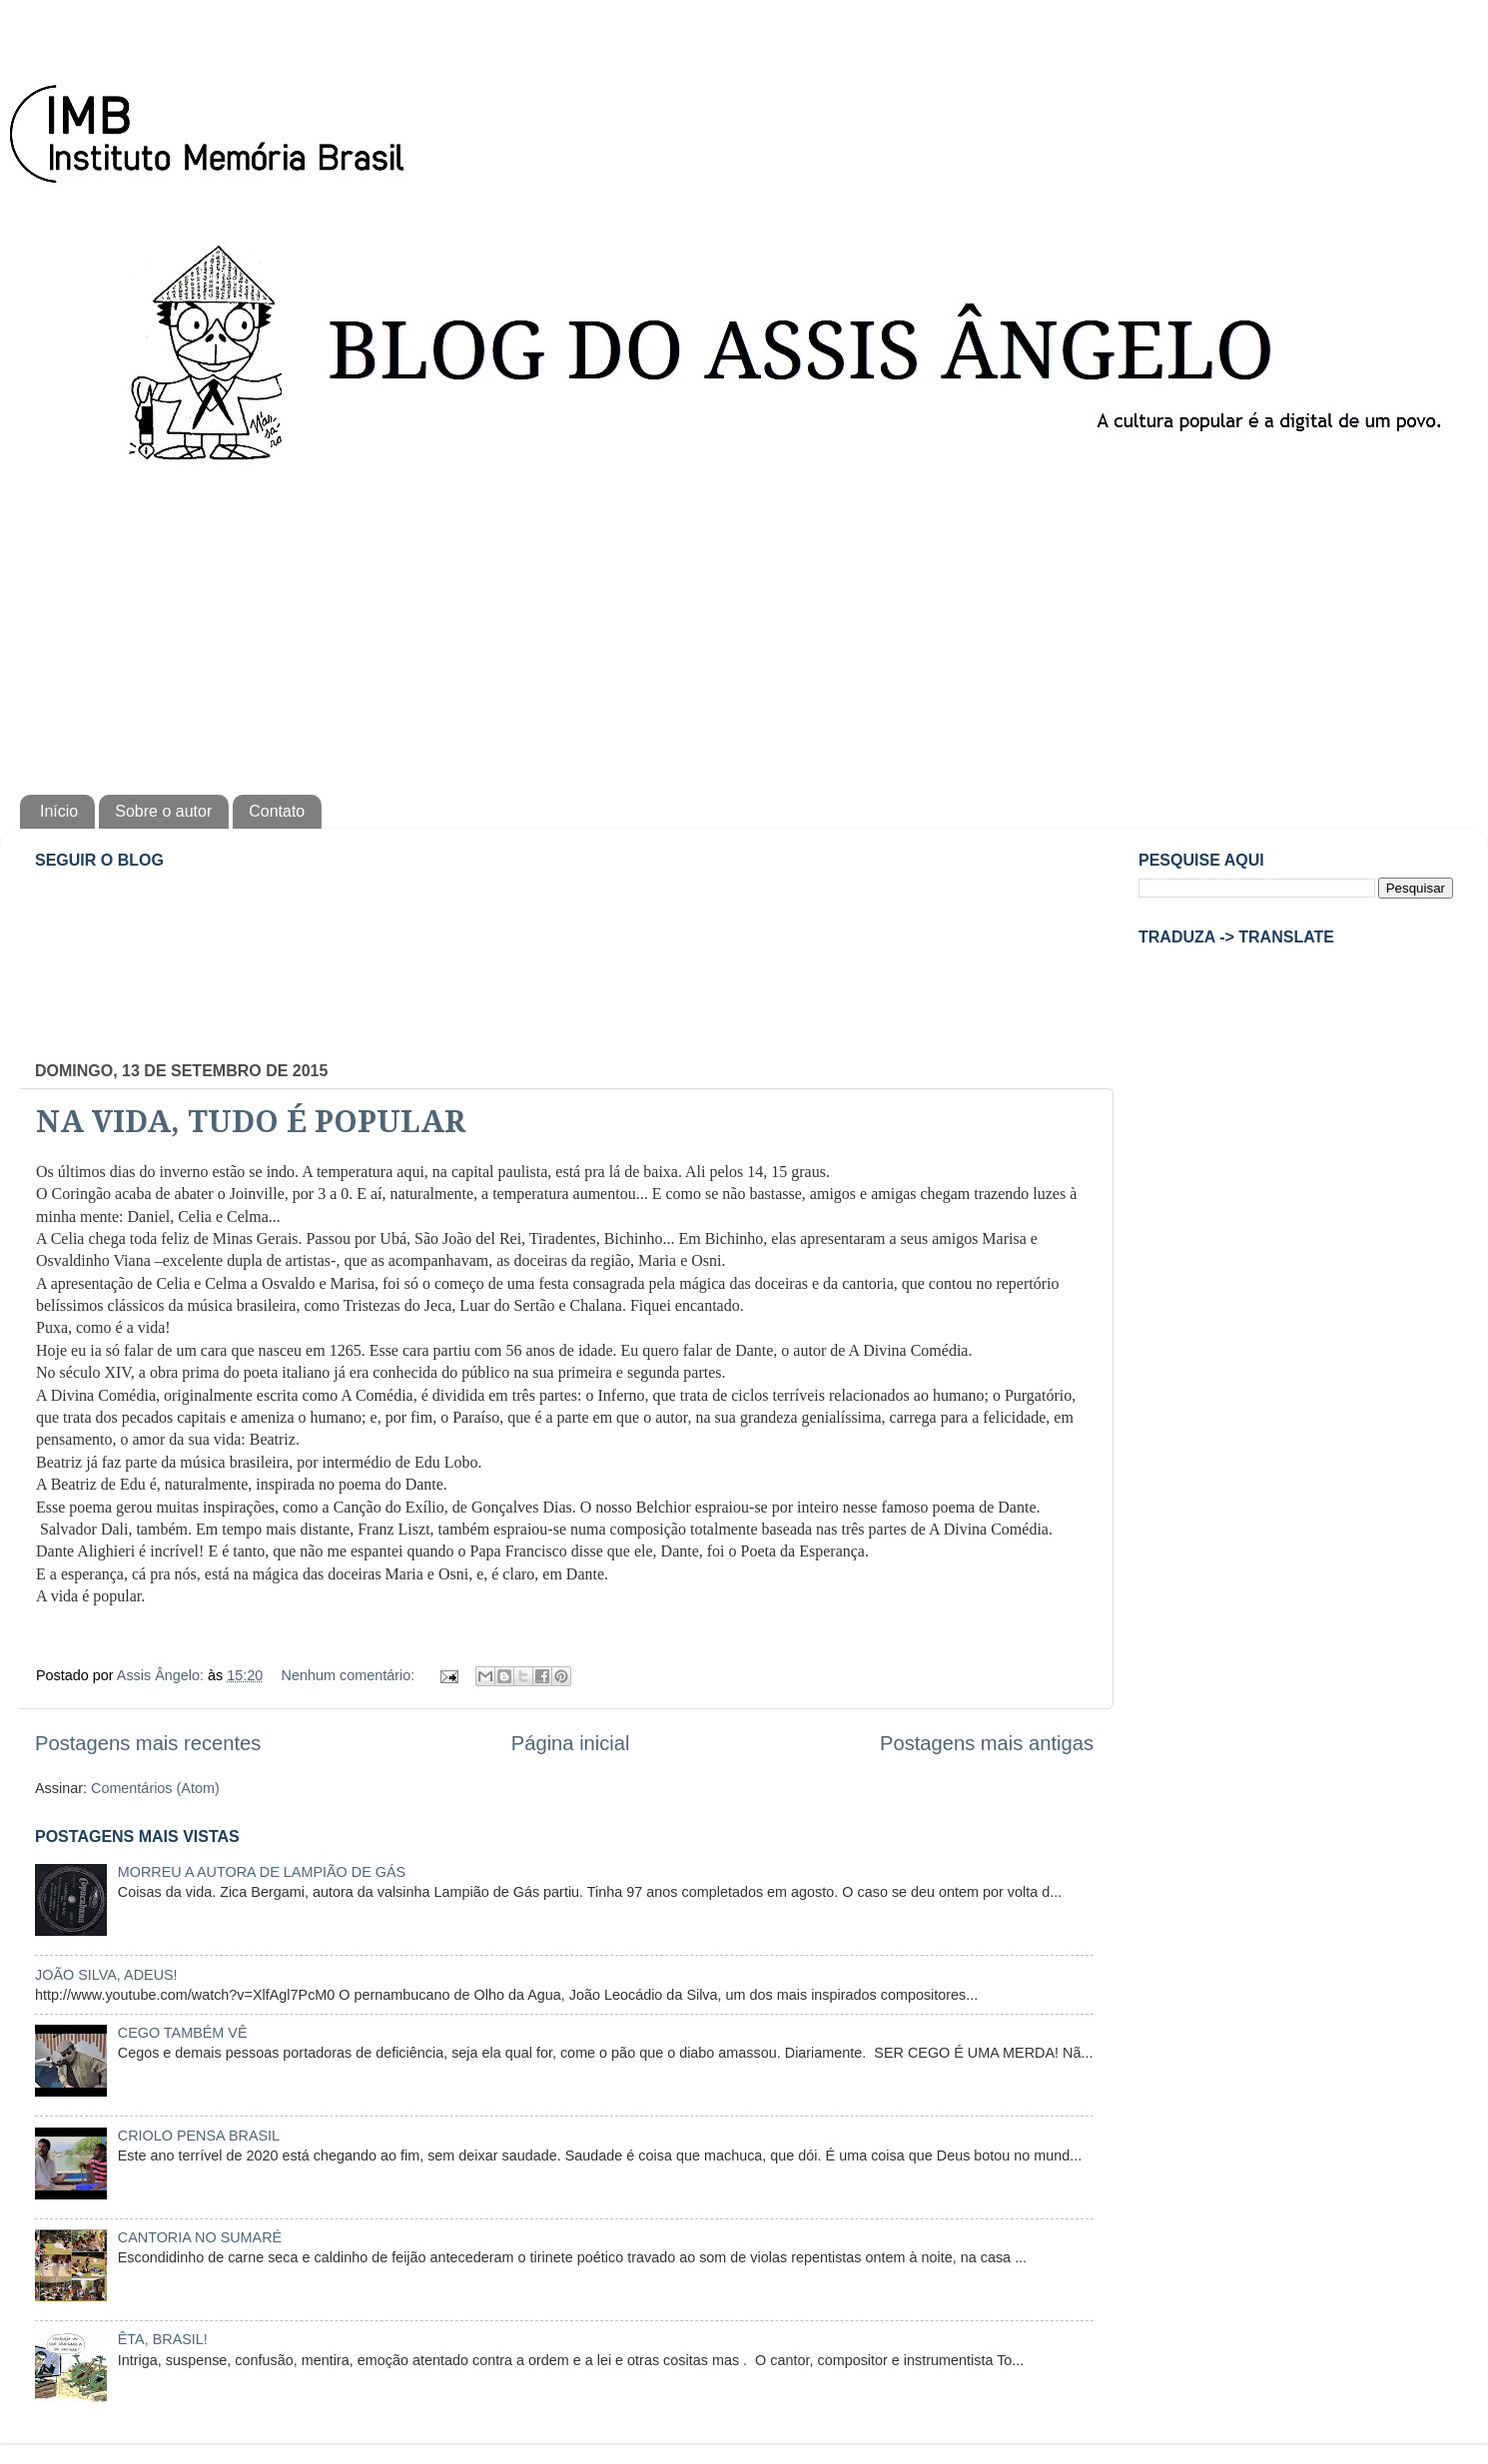  I want to click on MORREU A AUTORA DE LAMPIÃO DE GÁS, so click(261, 1872).